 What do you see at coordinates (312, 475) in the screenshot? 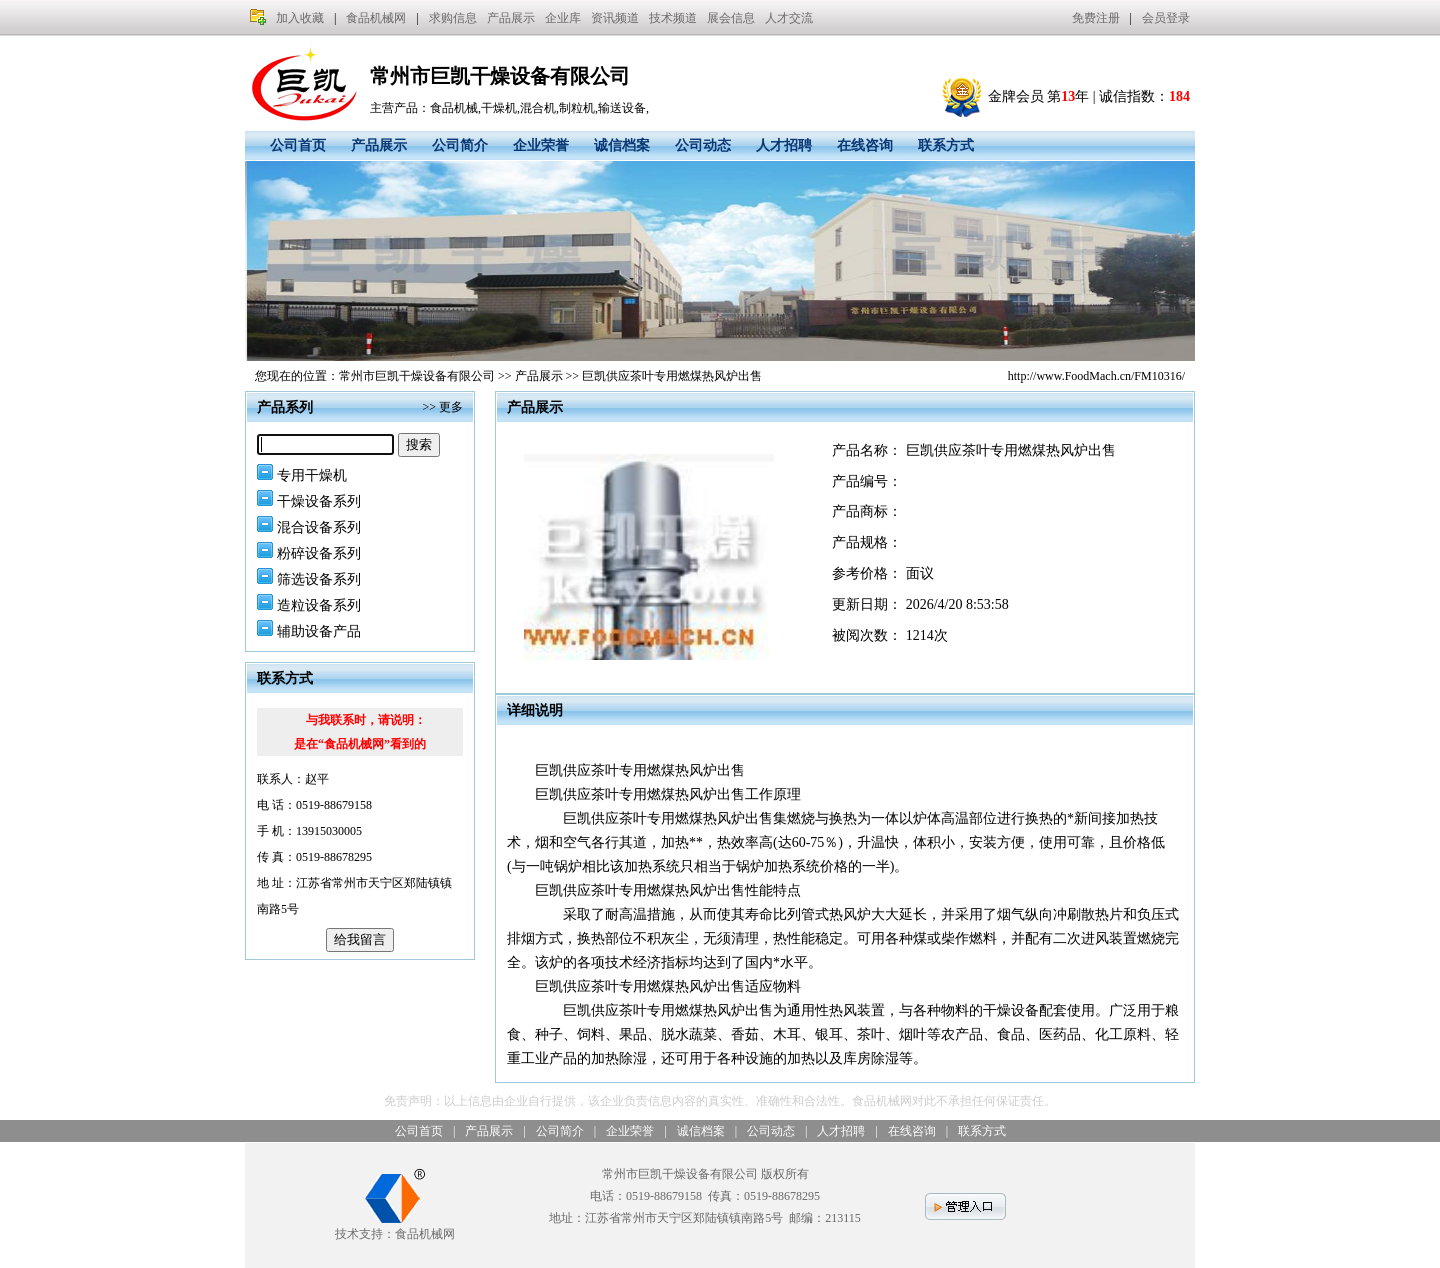
I see `专用干燥机` at bounding box center [312, 475].